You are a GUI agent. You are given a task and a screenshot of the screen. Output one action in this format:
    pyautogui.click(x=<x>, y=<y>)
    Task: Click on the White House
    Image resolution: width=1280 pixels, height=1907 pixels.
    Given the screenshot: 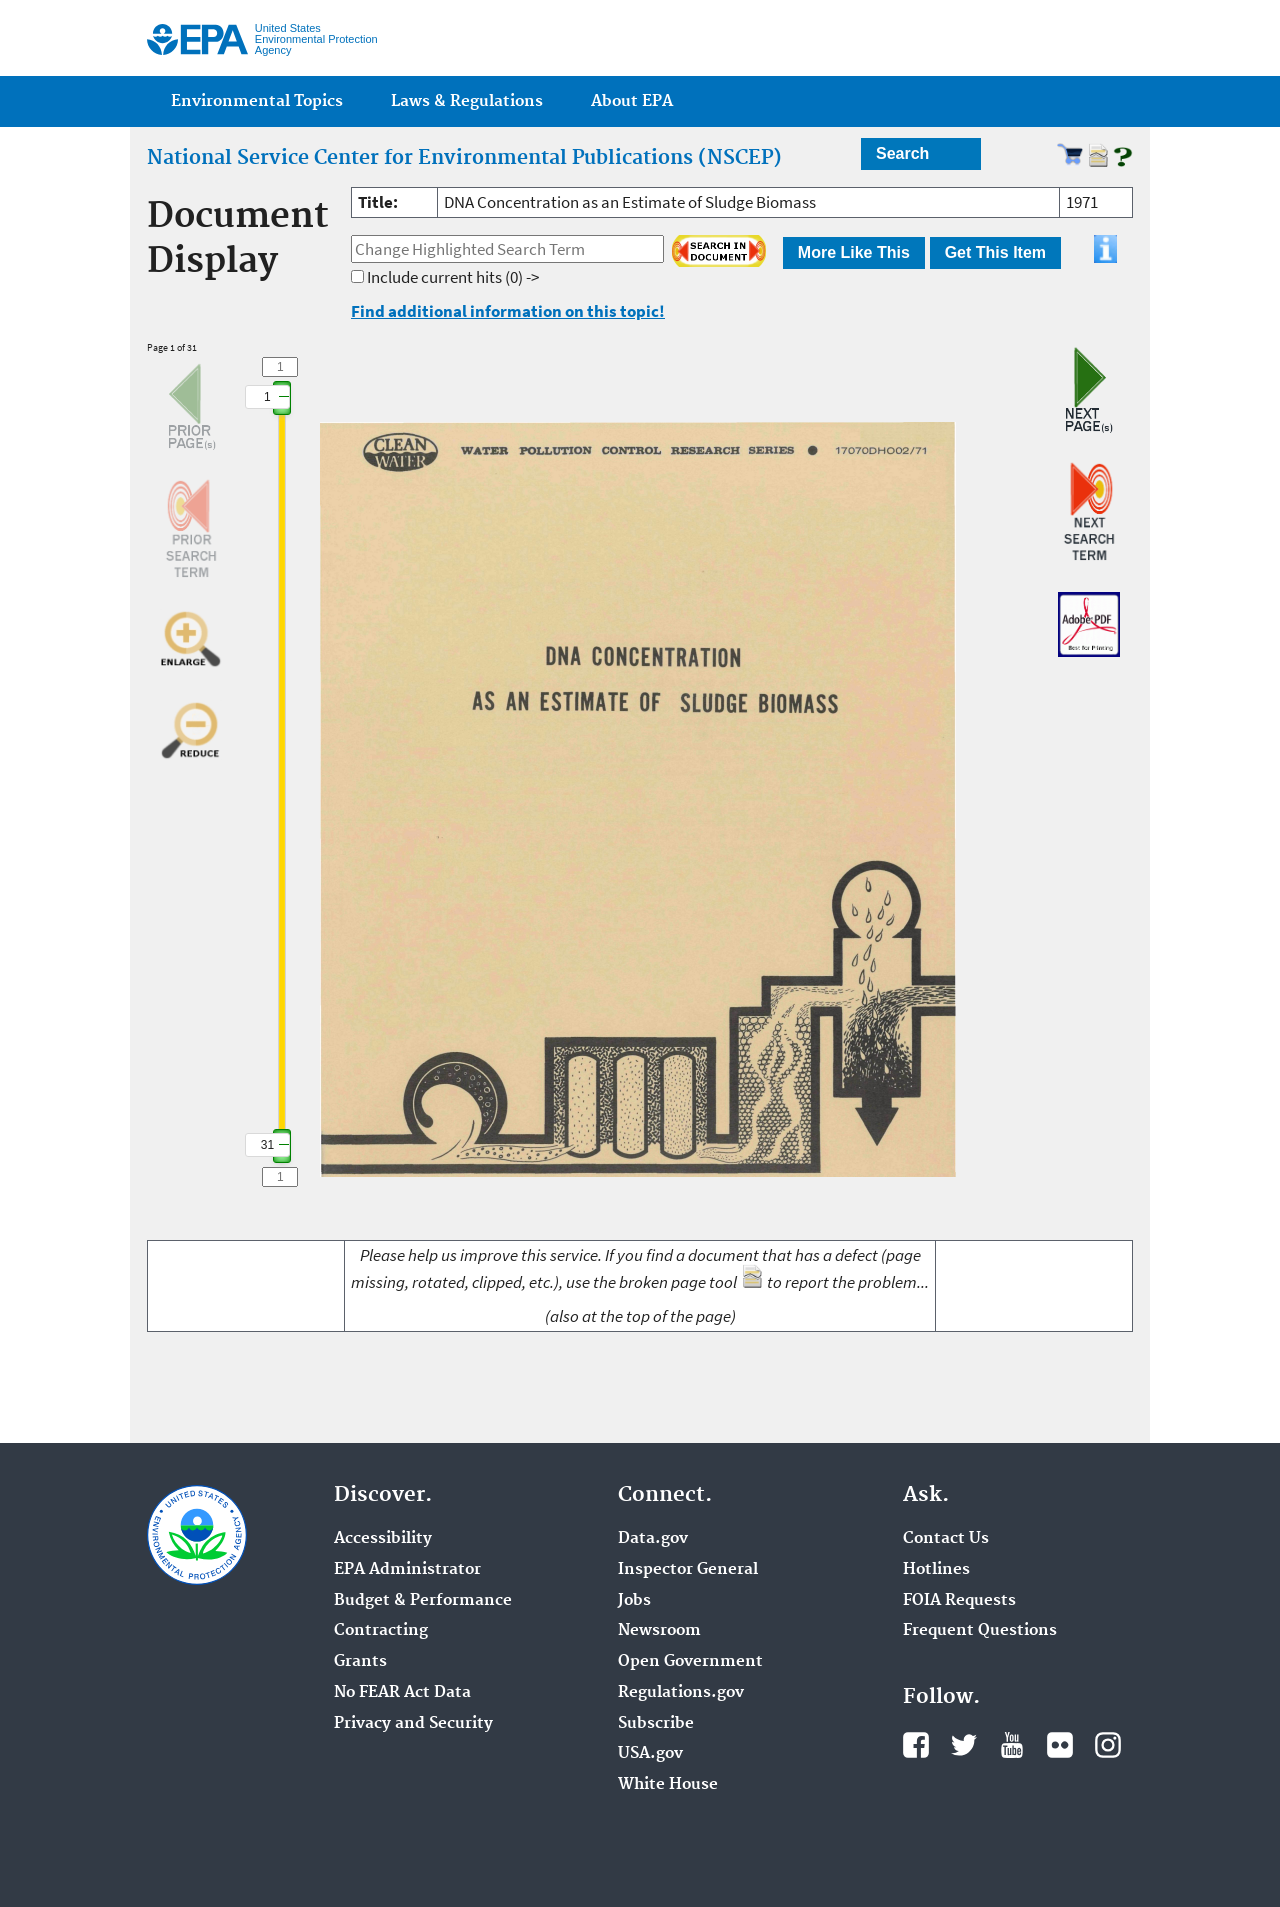 What is the action you would take?
    pyautogui.click(x=668, y=1785)
    